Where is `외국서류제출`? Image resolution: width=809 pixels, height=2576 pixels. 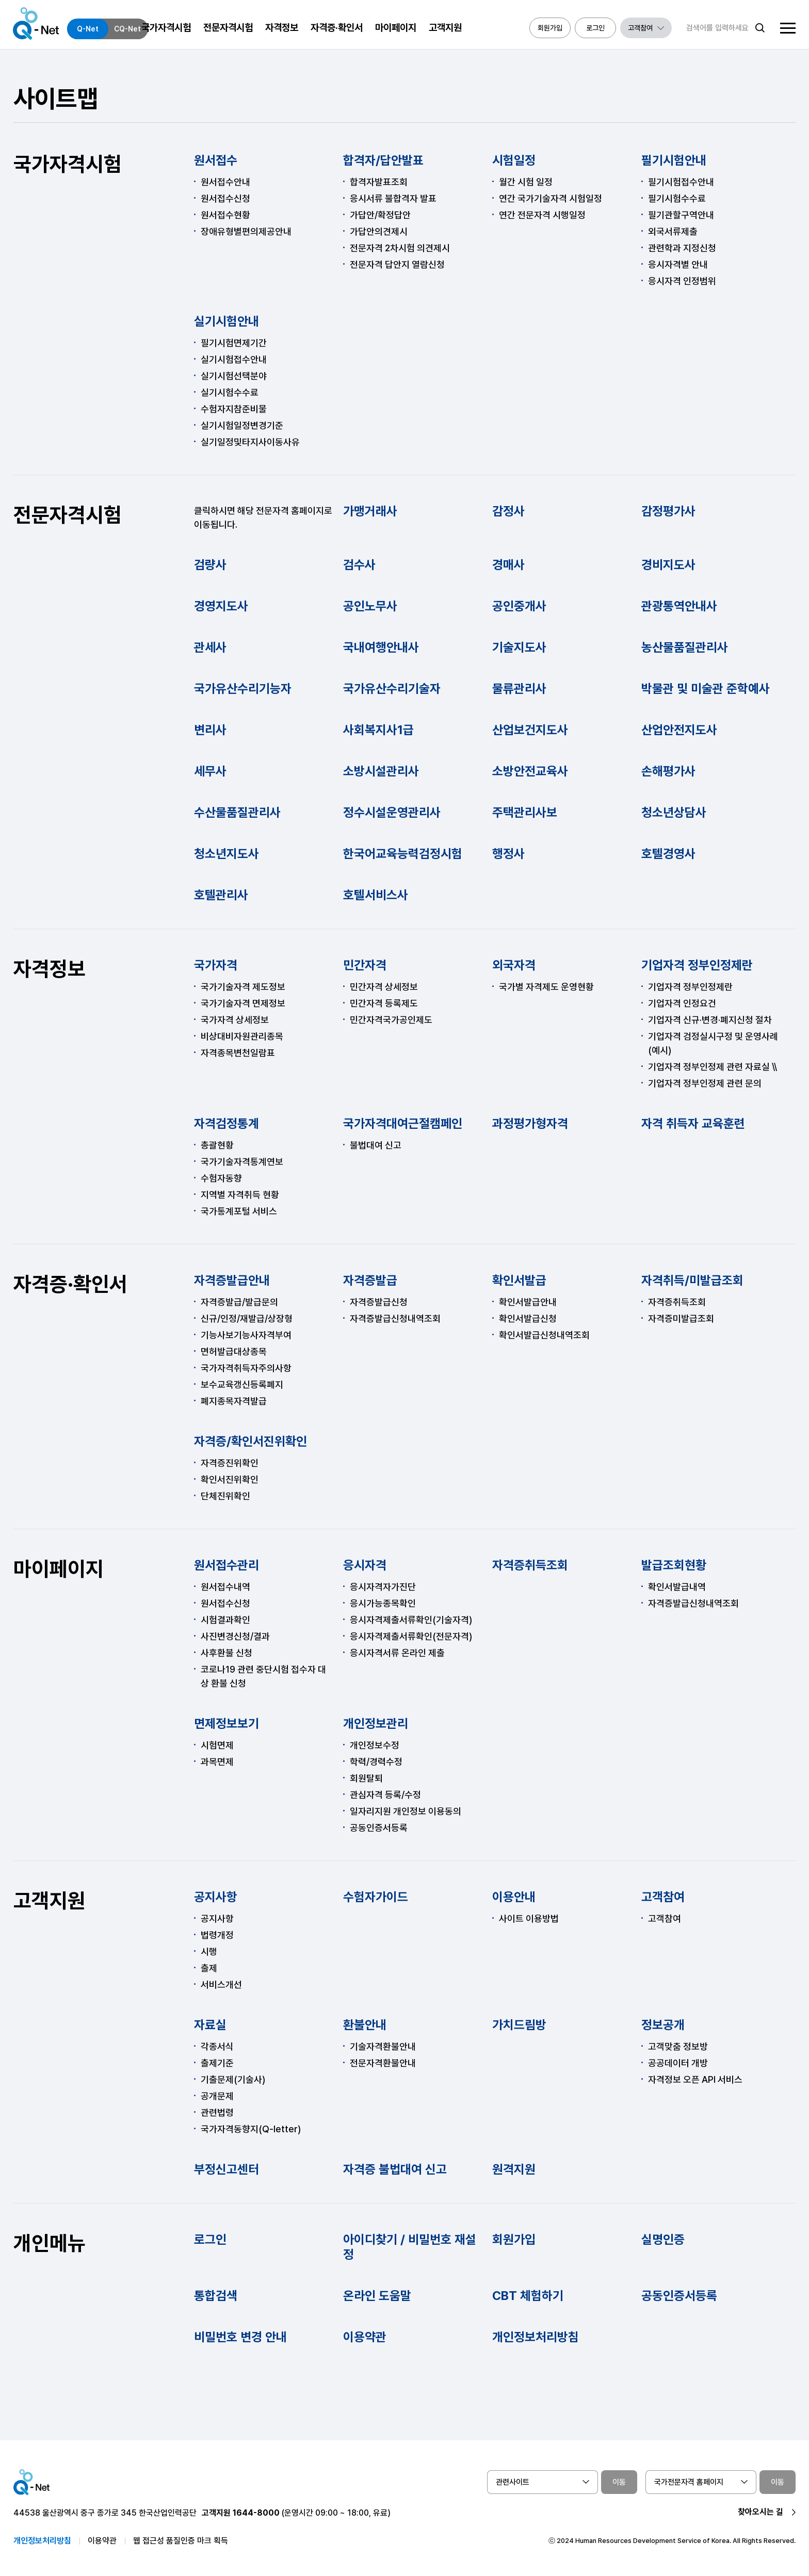
외국서류제출 is located at coordinates (673, 231).